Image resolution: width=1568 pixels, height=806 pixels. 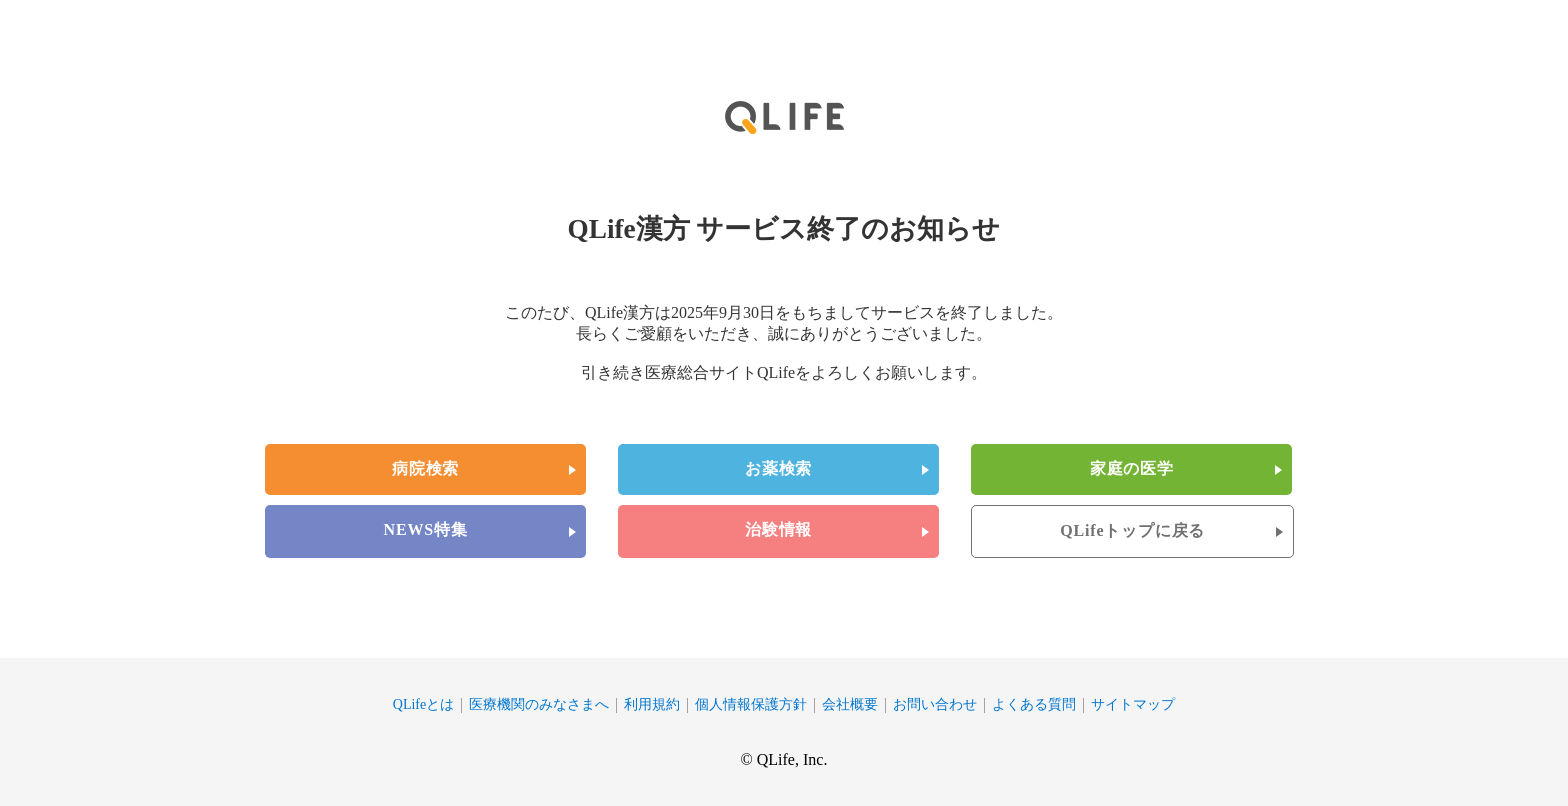 What do you see at coordinates (778, 529) in the screenshot?
I see `治験情報` at bounding box center [778, 529].